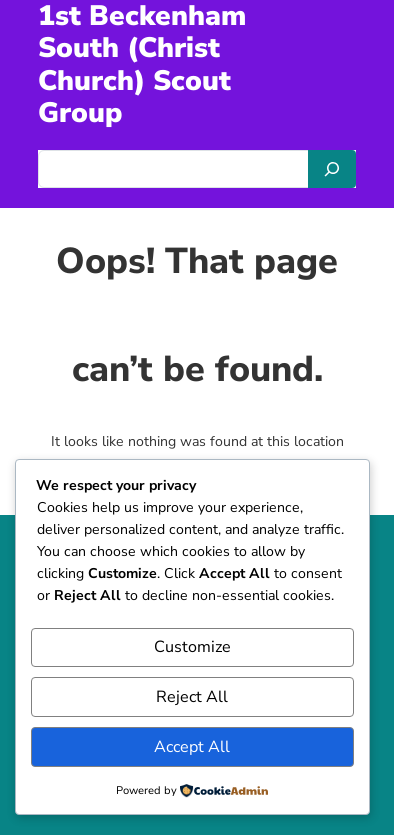 This screenshot has width=394, height=835. I want to click on Customize, so click(192, 647).